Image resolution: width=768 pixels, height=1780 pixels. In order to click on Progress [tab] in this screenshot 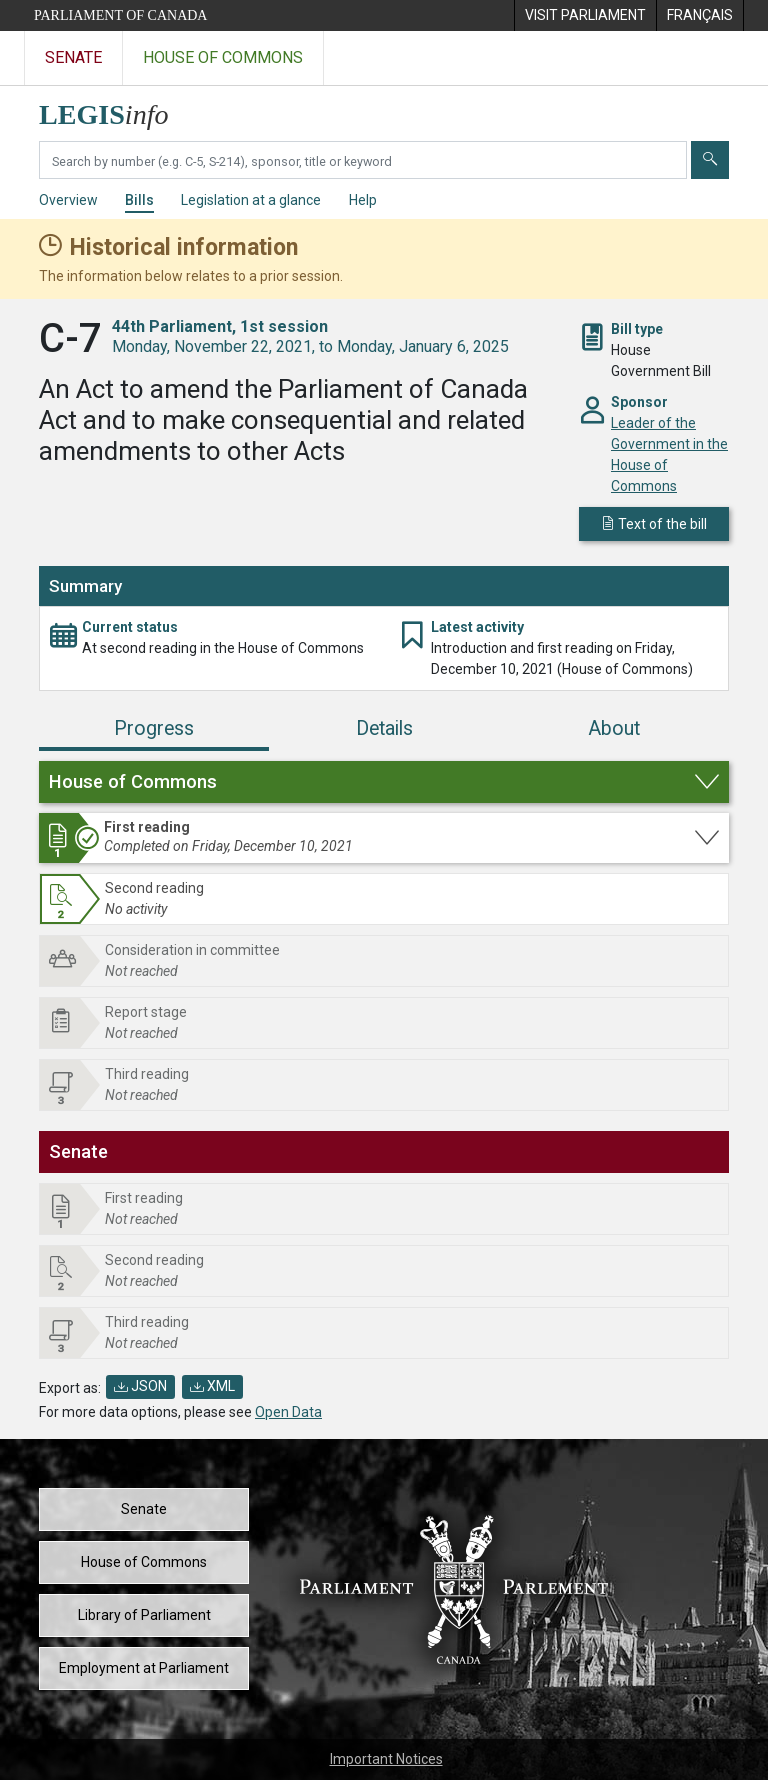, I will do `click(154, 728)`.